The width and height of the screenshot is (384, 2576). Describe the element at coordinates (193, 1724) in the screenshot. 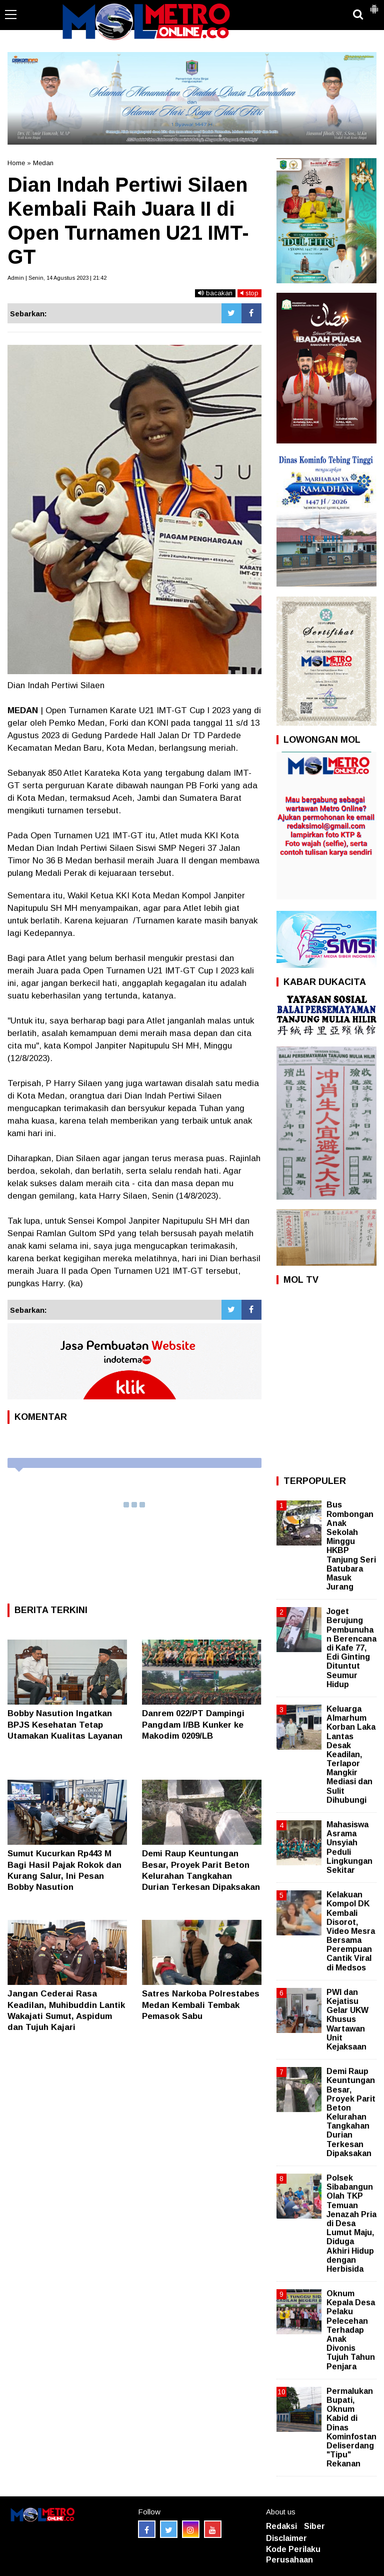

I see `Danrem 022/PT Dampingi Pangdam I/BB Kunker ke Makodim 0209/LB` at that location.